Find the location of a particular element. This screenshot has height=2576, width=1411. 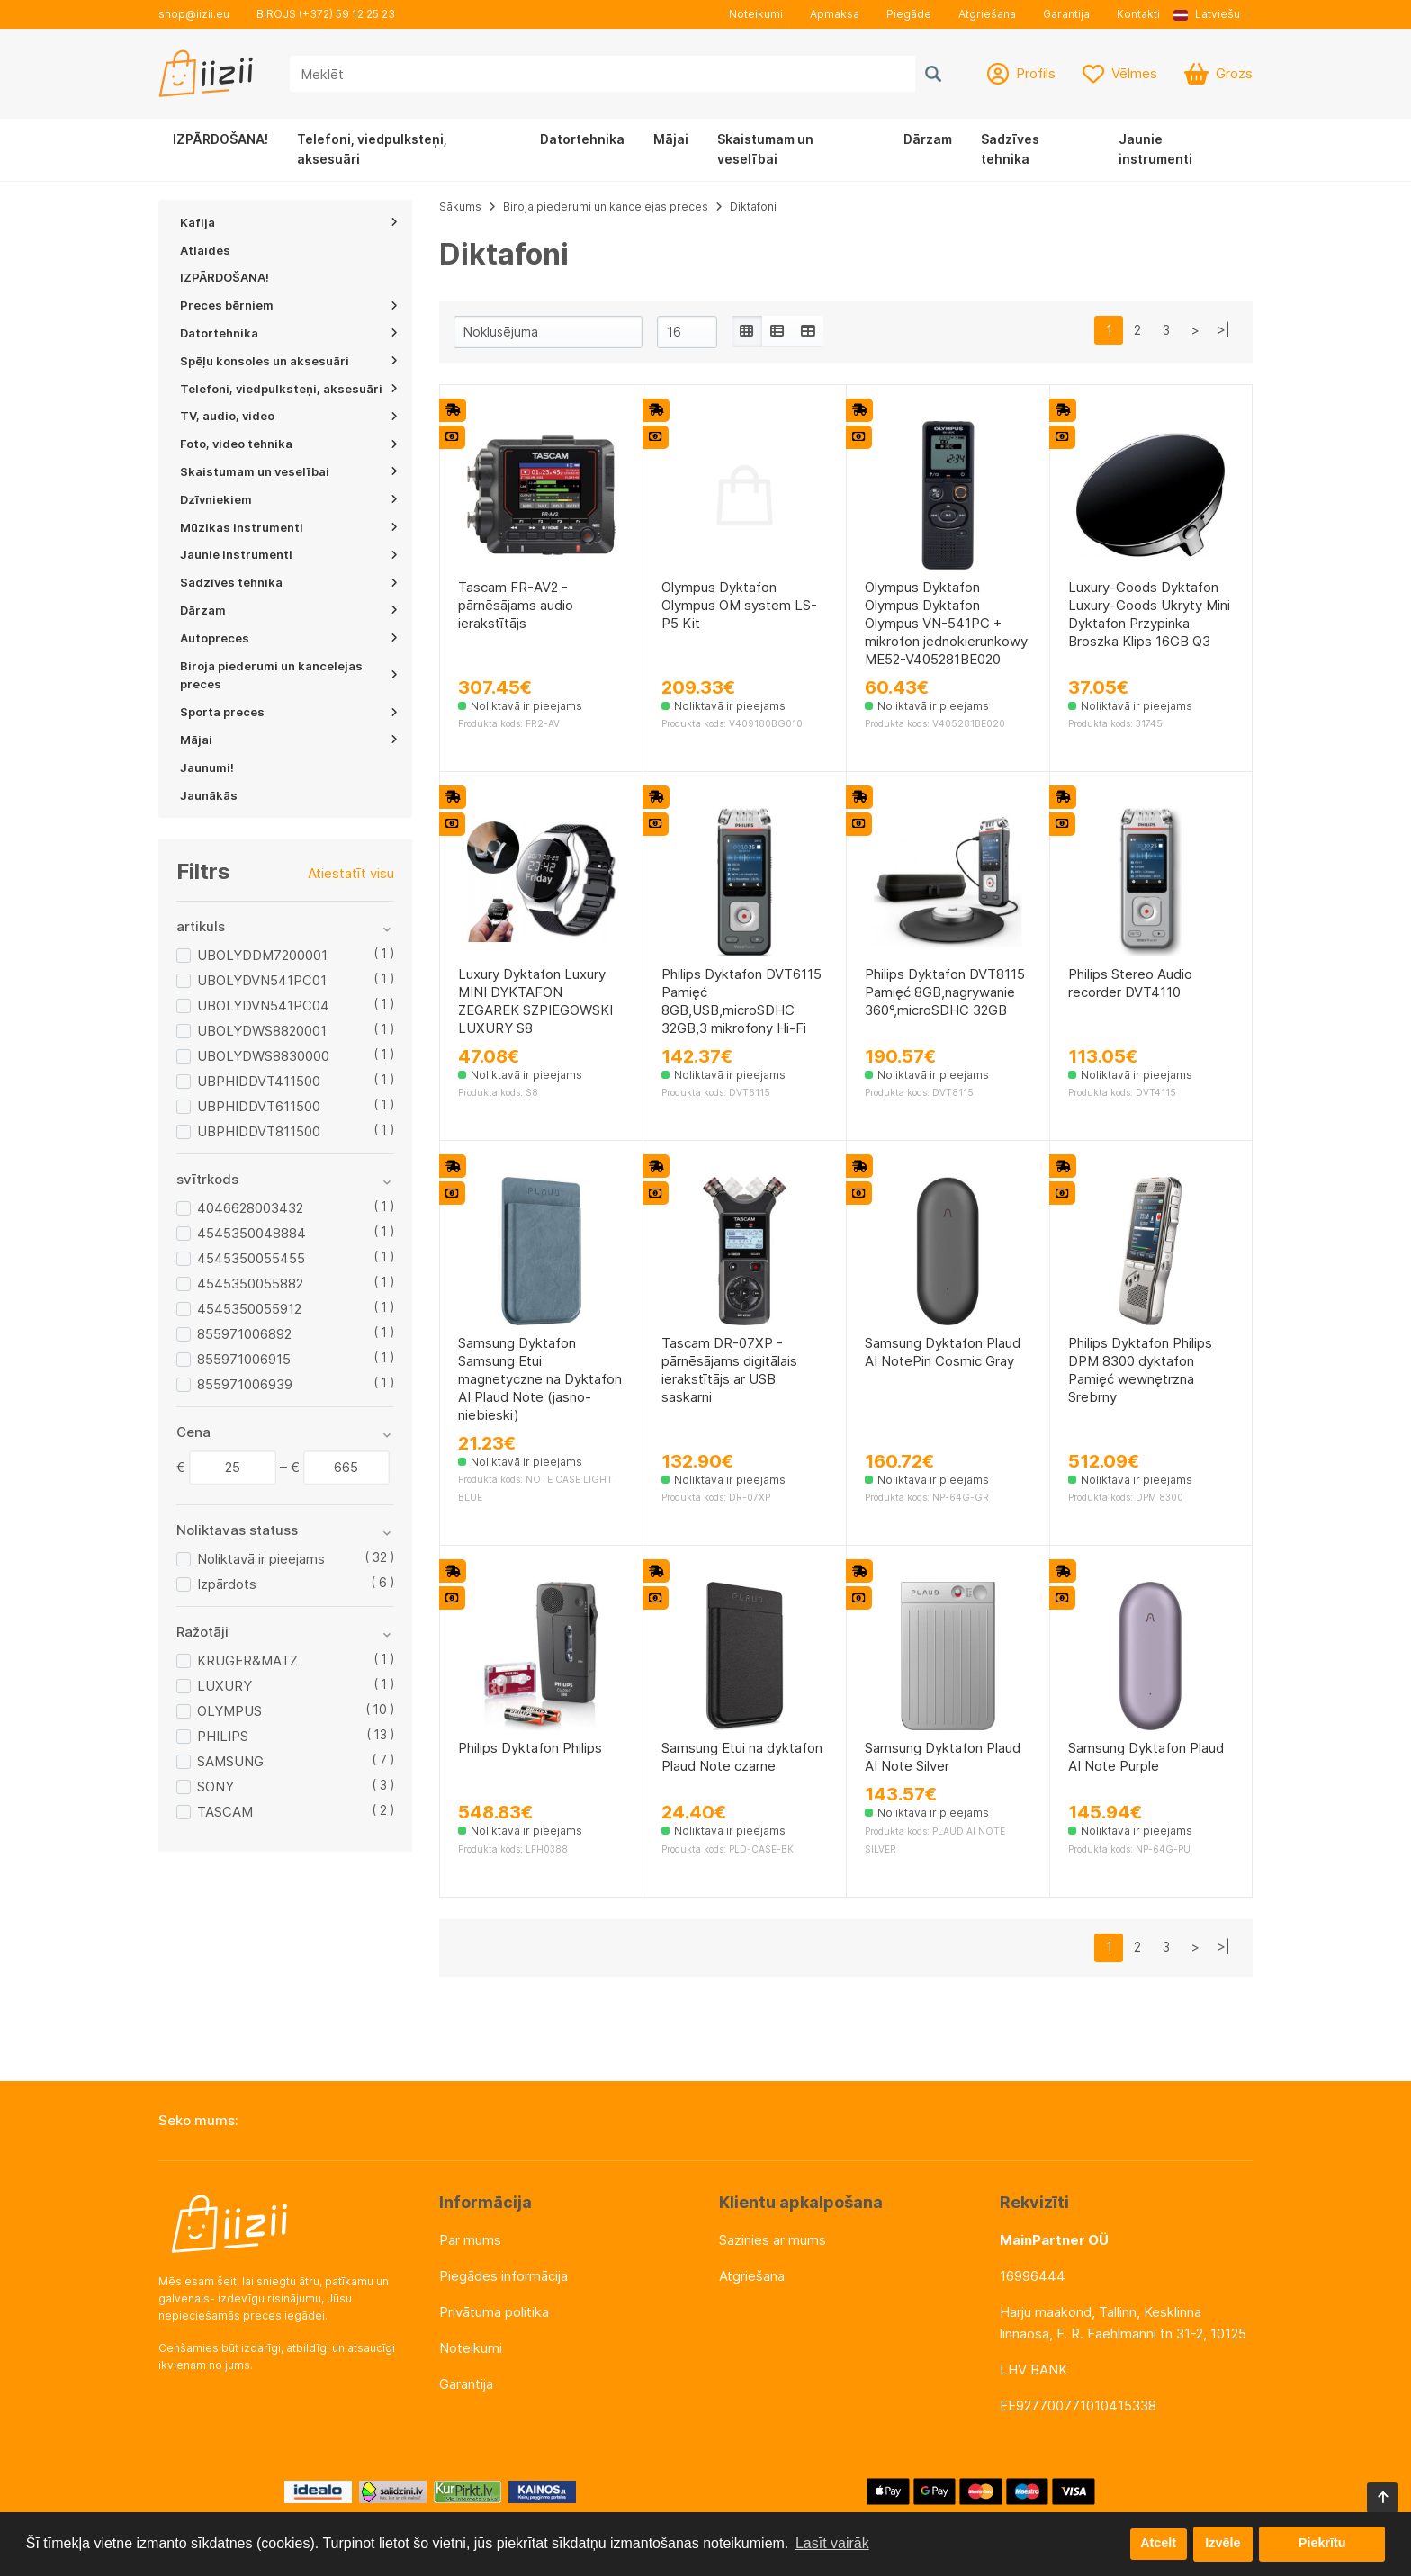

Kontakti is located at coordinates (1138, 14).